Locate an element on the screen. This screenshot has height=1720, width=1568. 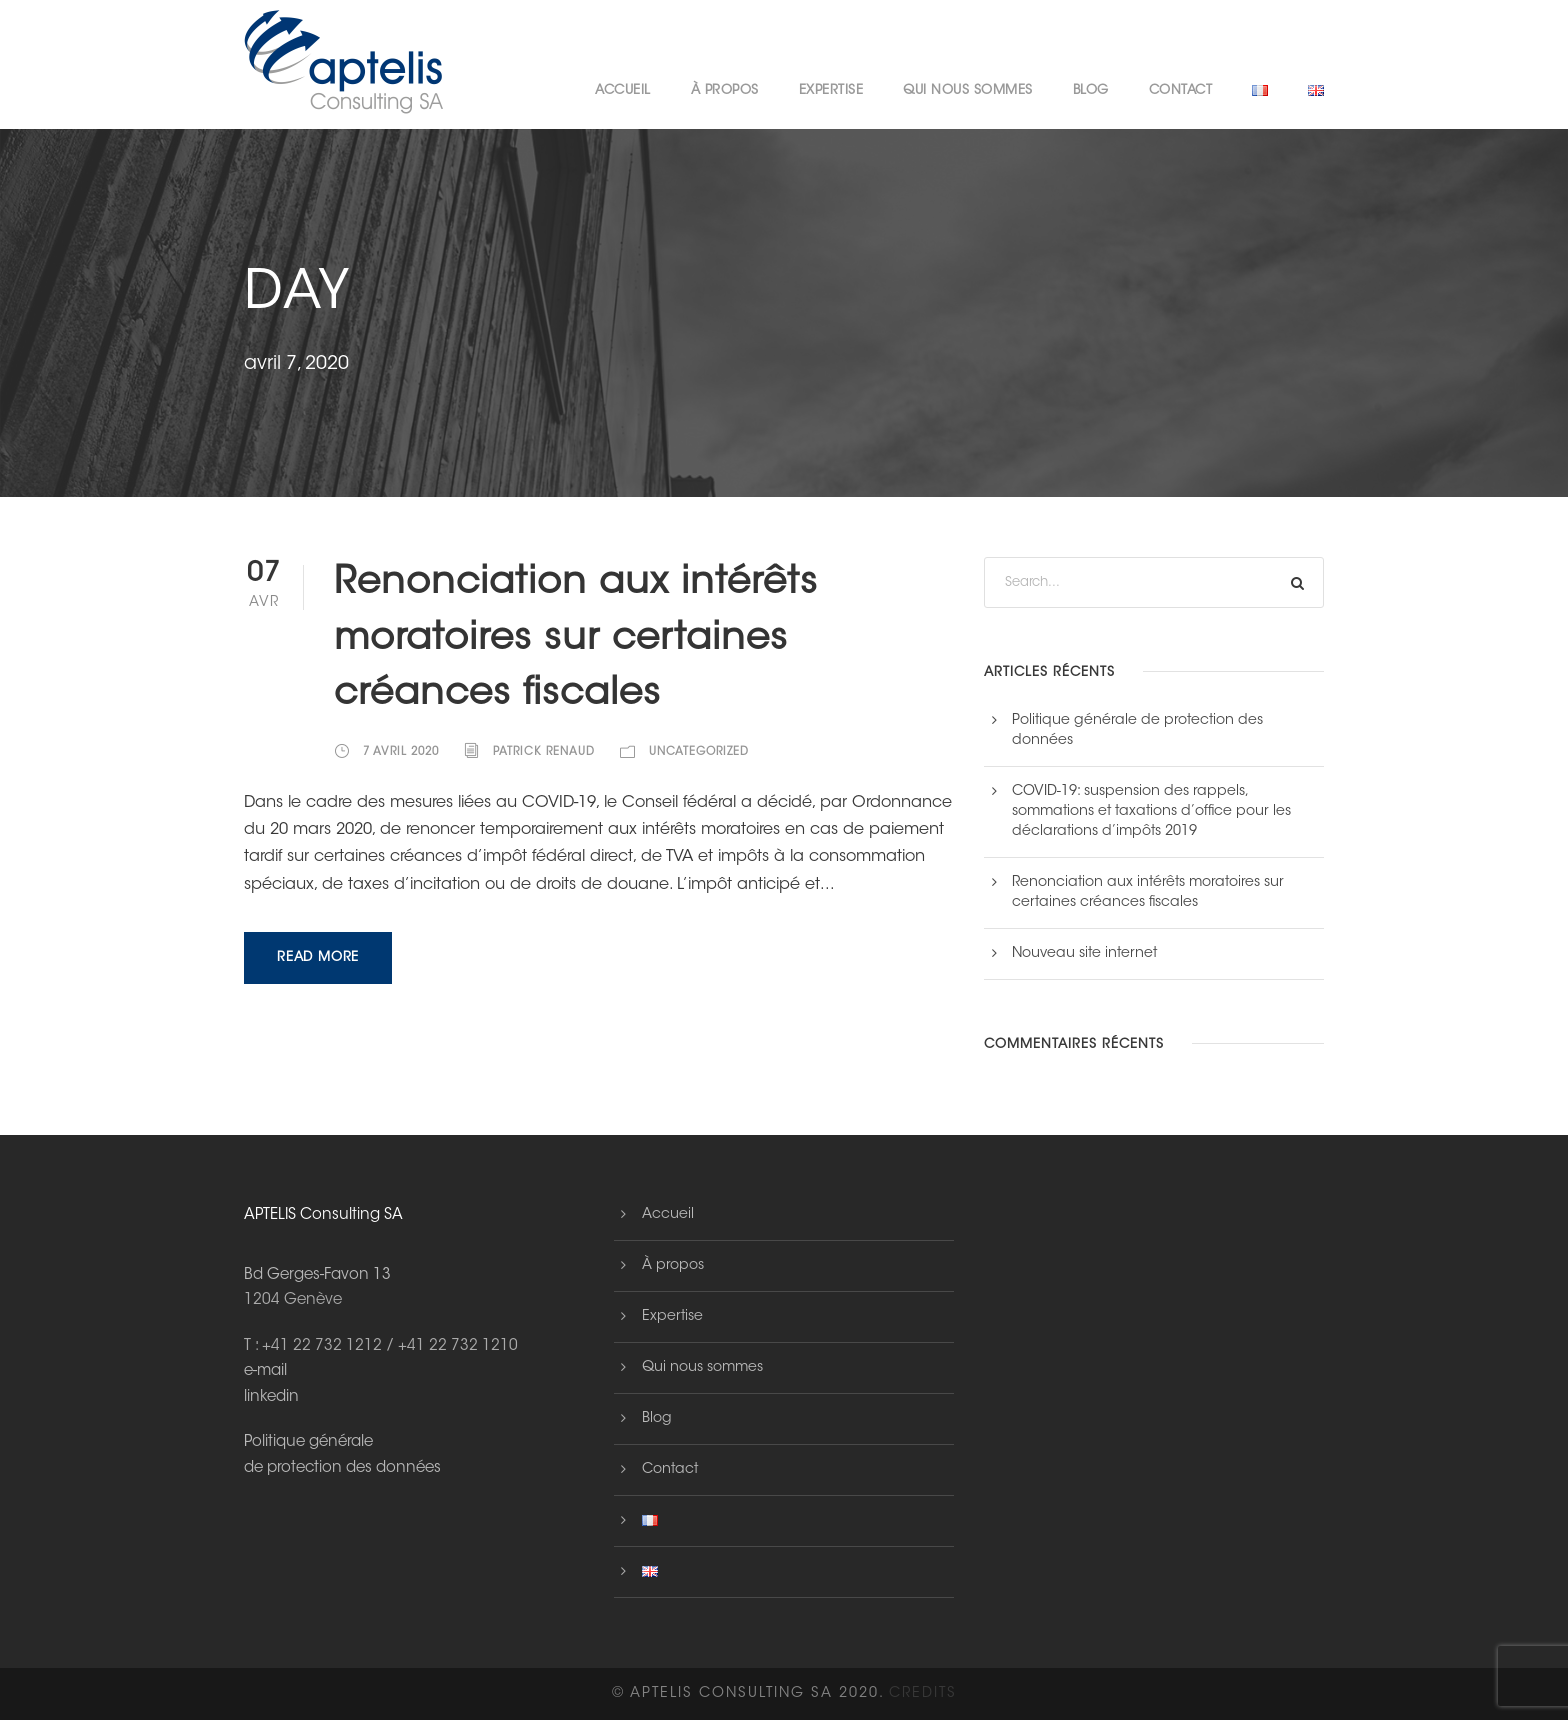
Uncategorized is located at coordinates (699, 752).